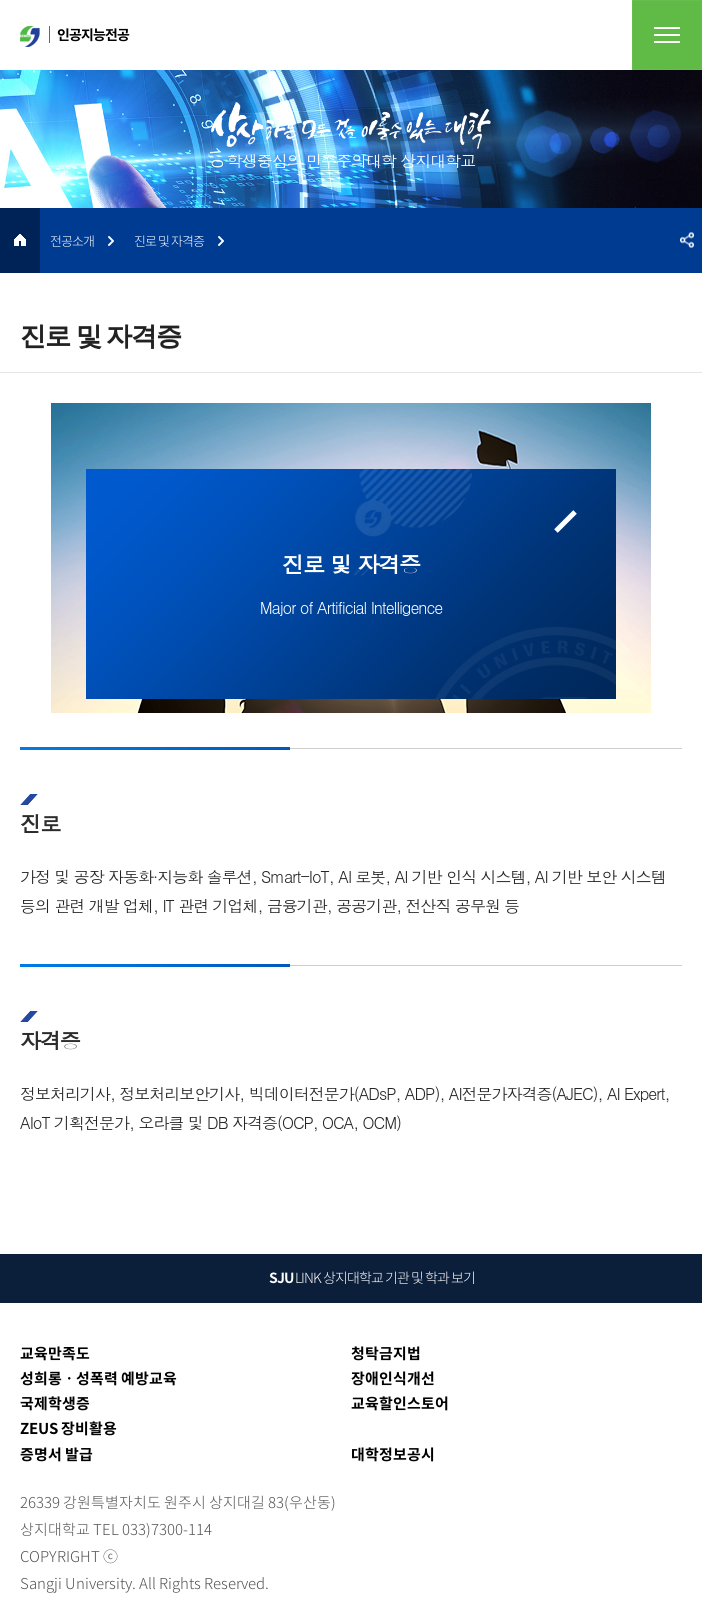 This screenshot has height=1602, width=702. What do you see at coordinates (687, 240) in the screenshot?
I see `SNS공유` at bounding box center [687, 240].